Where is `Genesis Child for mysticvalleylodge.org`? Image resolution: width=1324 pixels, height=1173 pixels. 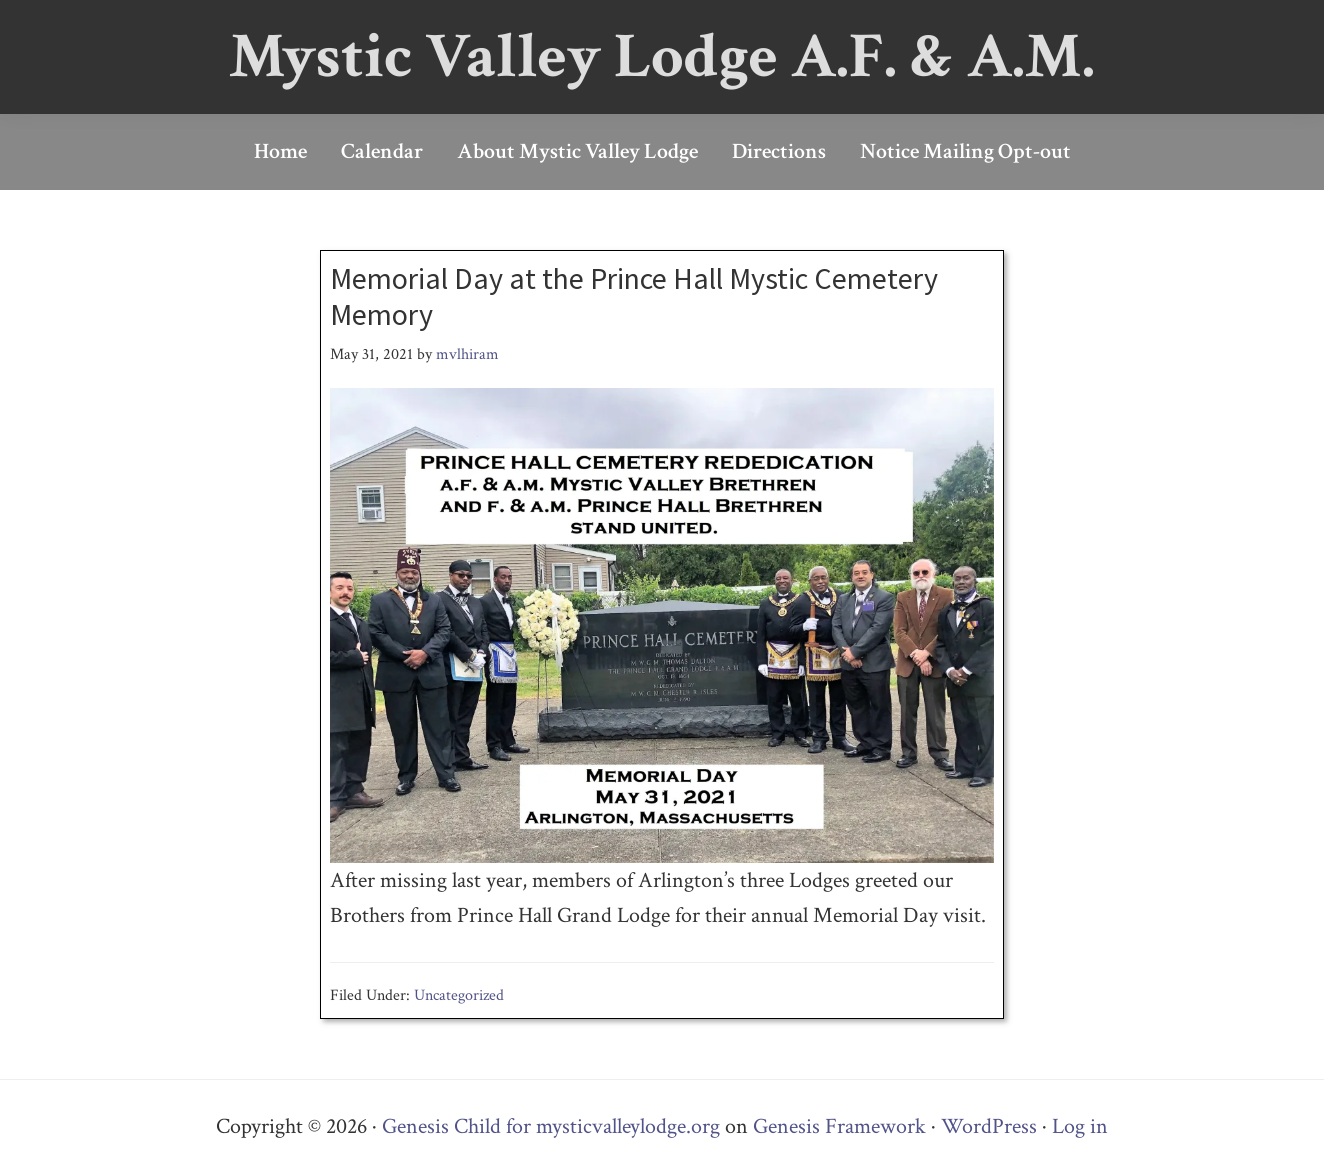
Genesis Child for mysticvalleylodge.org is located at coordinates (551, 1126).